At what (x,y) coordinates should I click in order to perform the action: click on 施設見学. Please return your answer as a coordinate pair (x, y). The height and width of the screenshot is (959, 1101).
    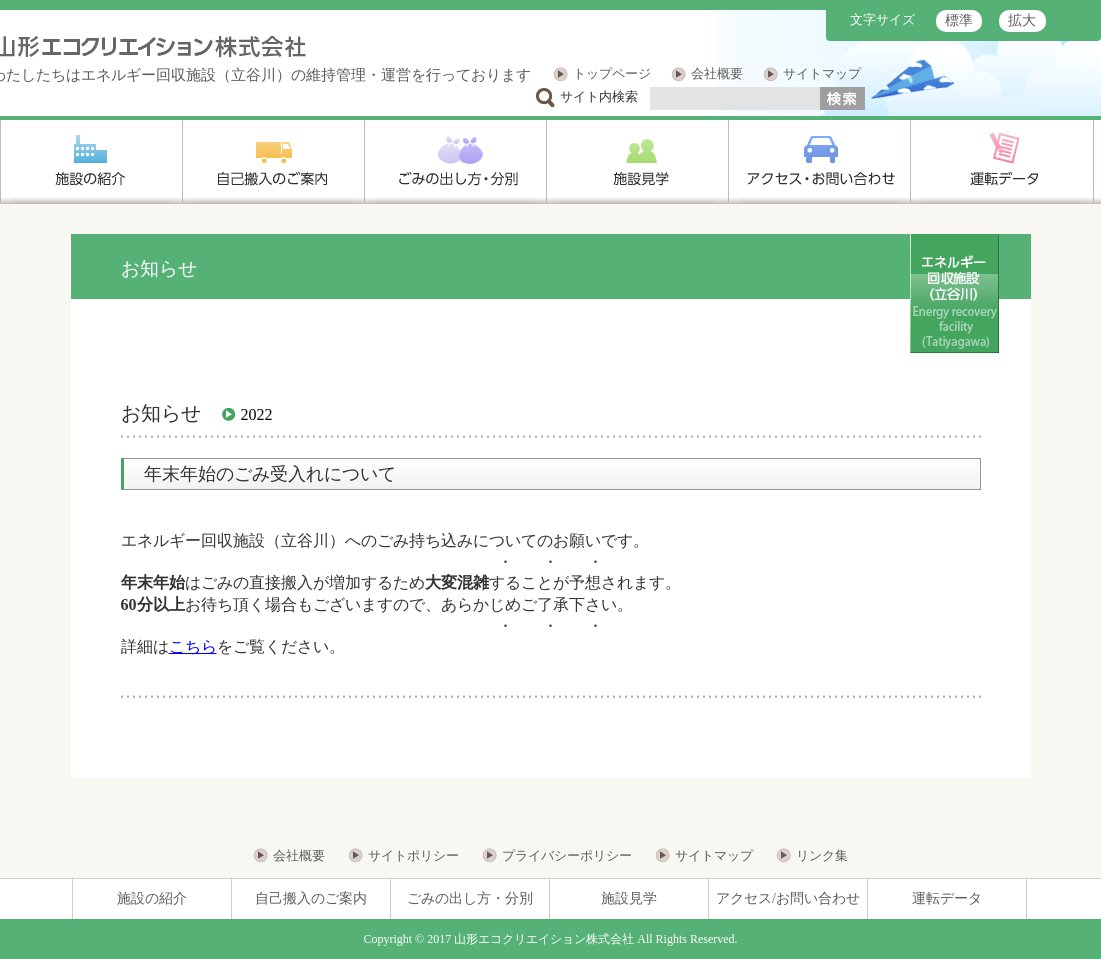
    Looking at the image, I should click on (629, 898).